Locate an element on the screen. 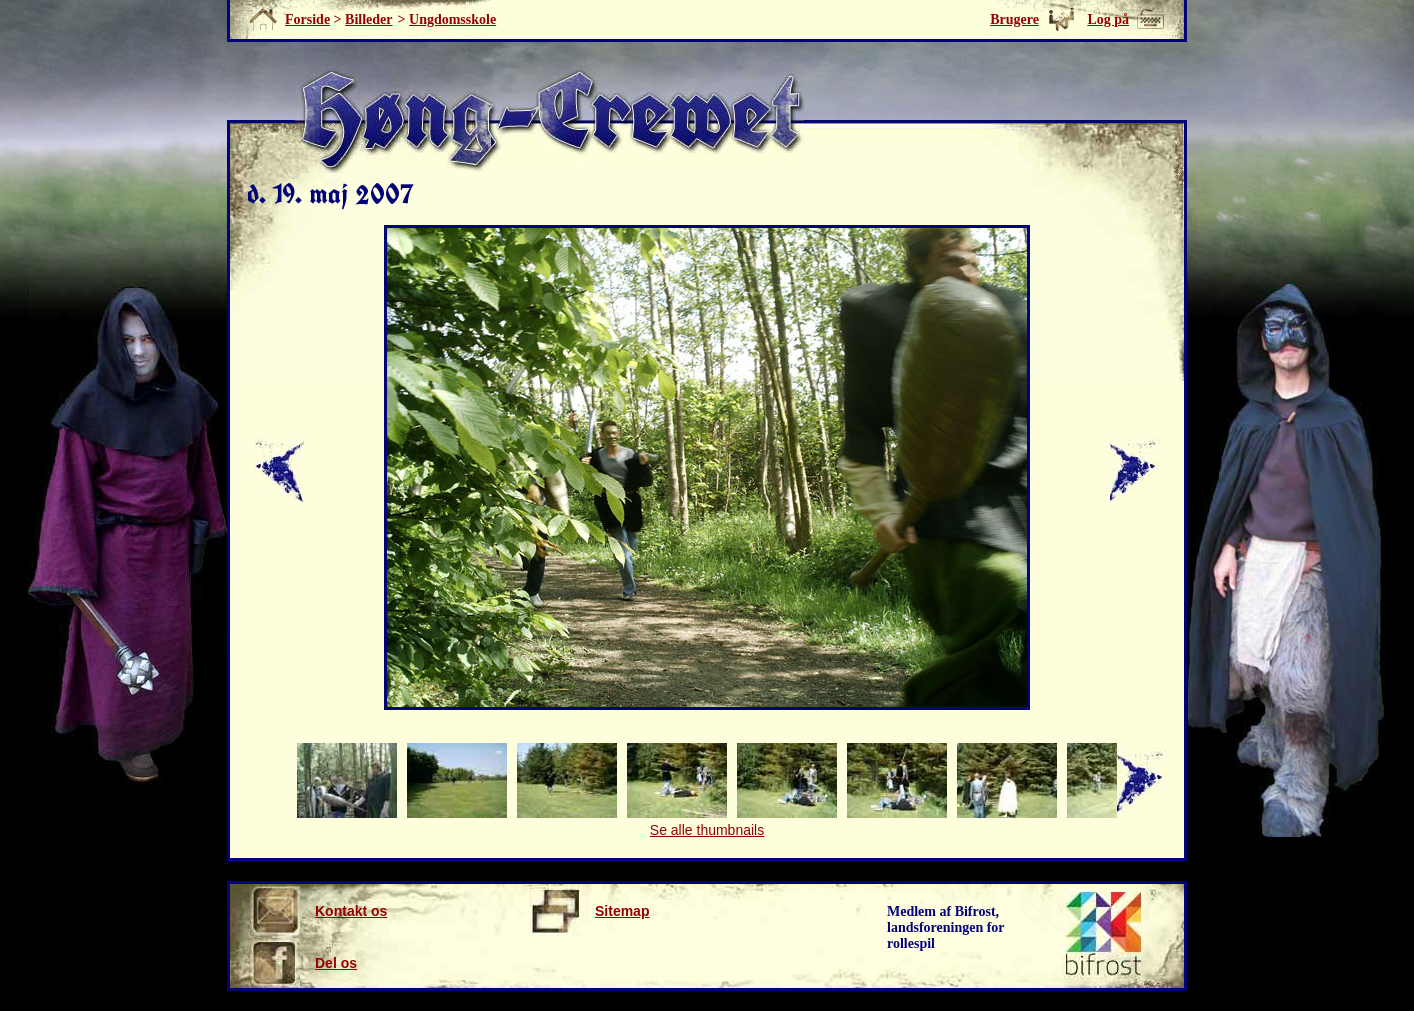 The height and width of the screenshot is (1011, 1414). Kontakt os is located at coordinates (318, 911).